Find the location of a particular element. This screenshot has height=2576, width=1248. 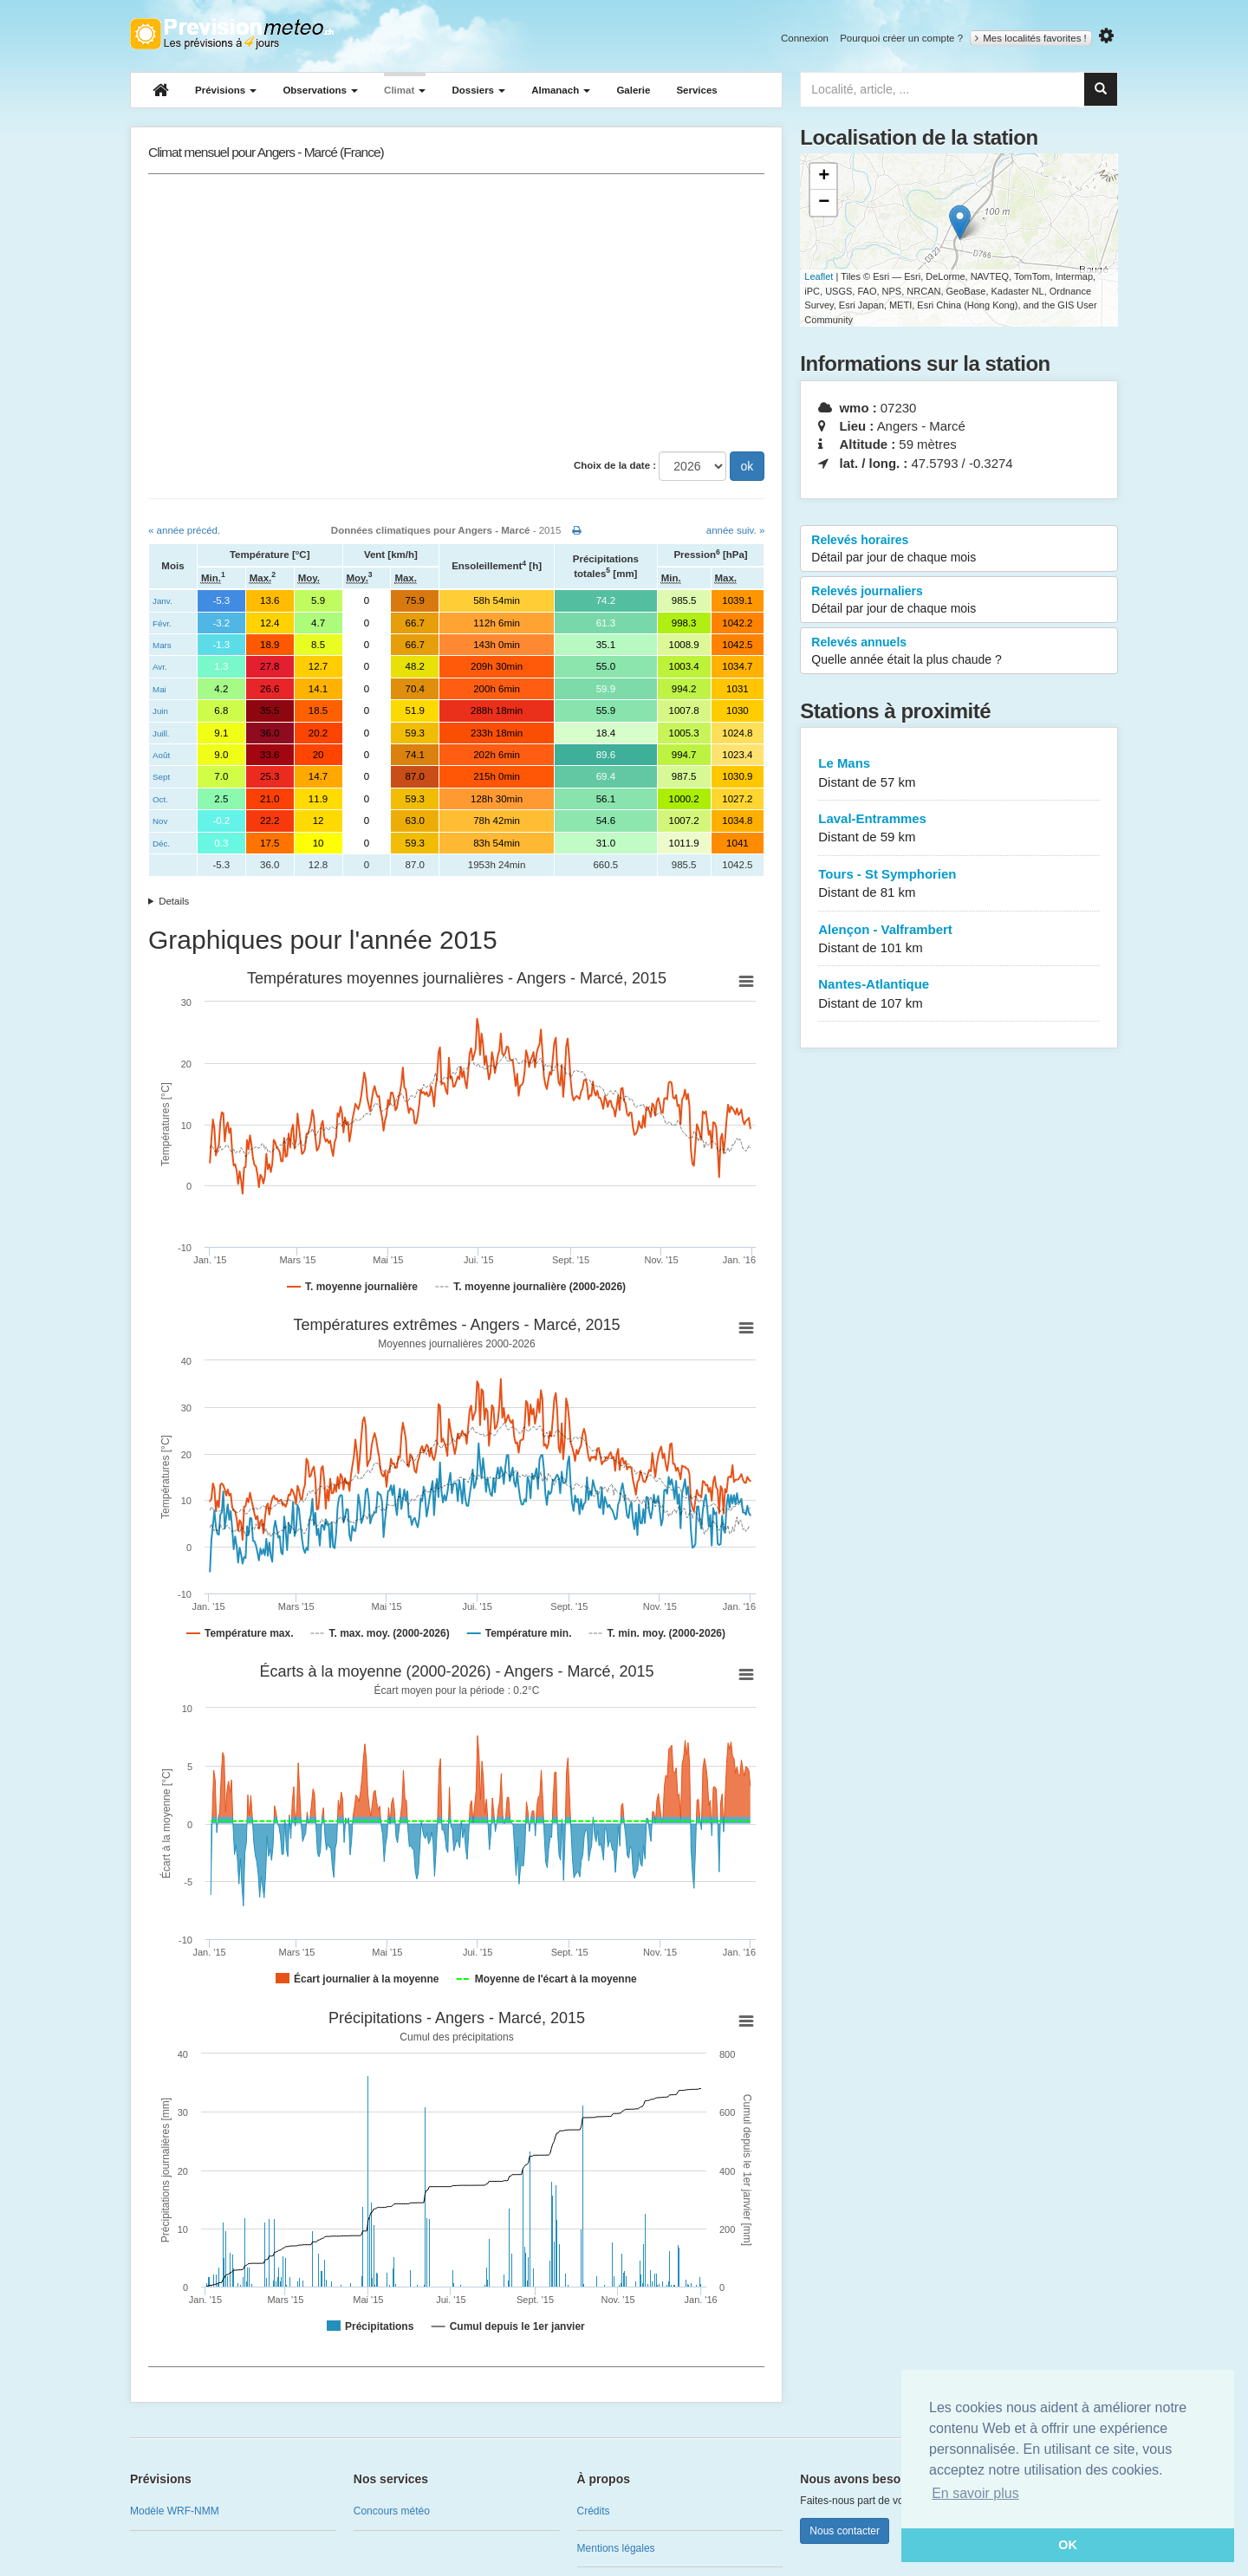

Avr. is located at coordinates (160, 667).